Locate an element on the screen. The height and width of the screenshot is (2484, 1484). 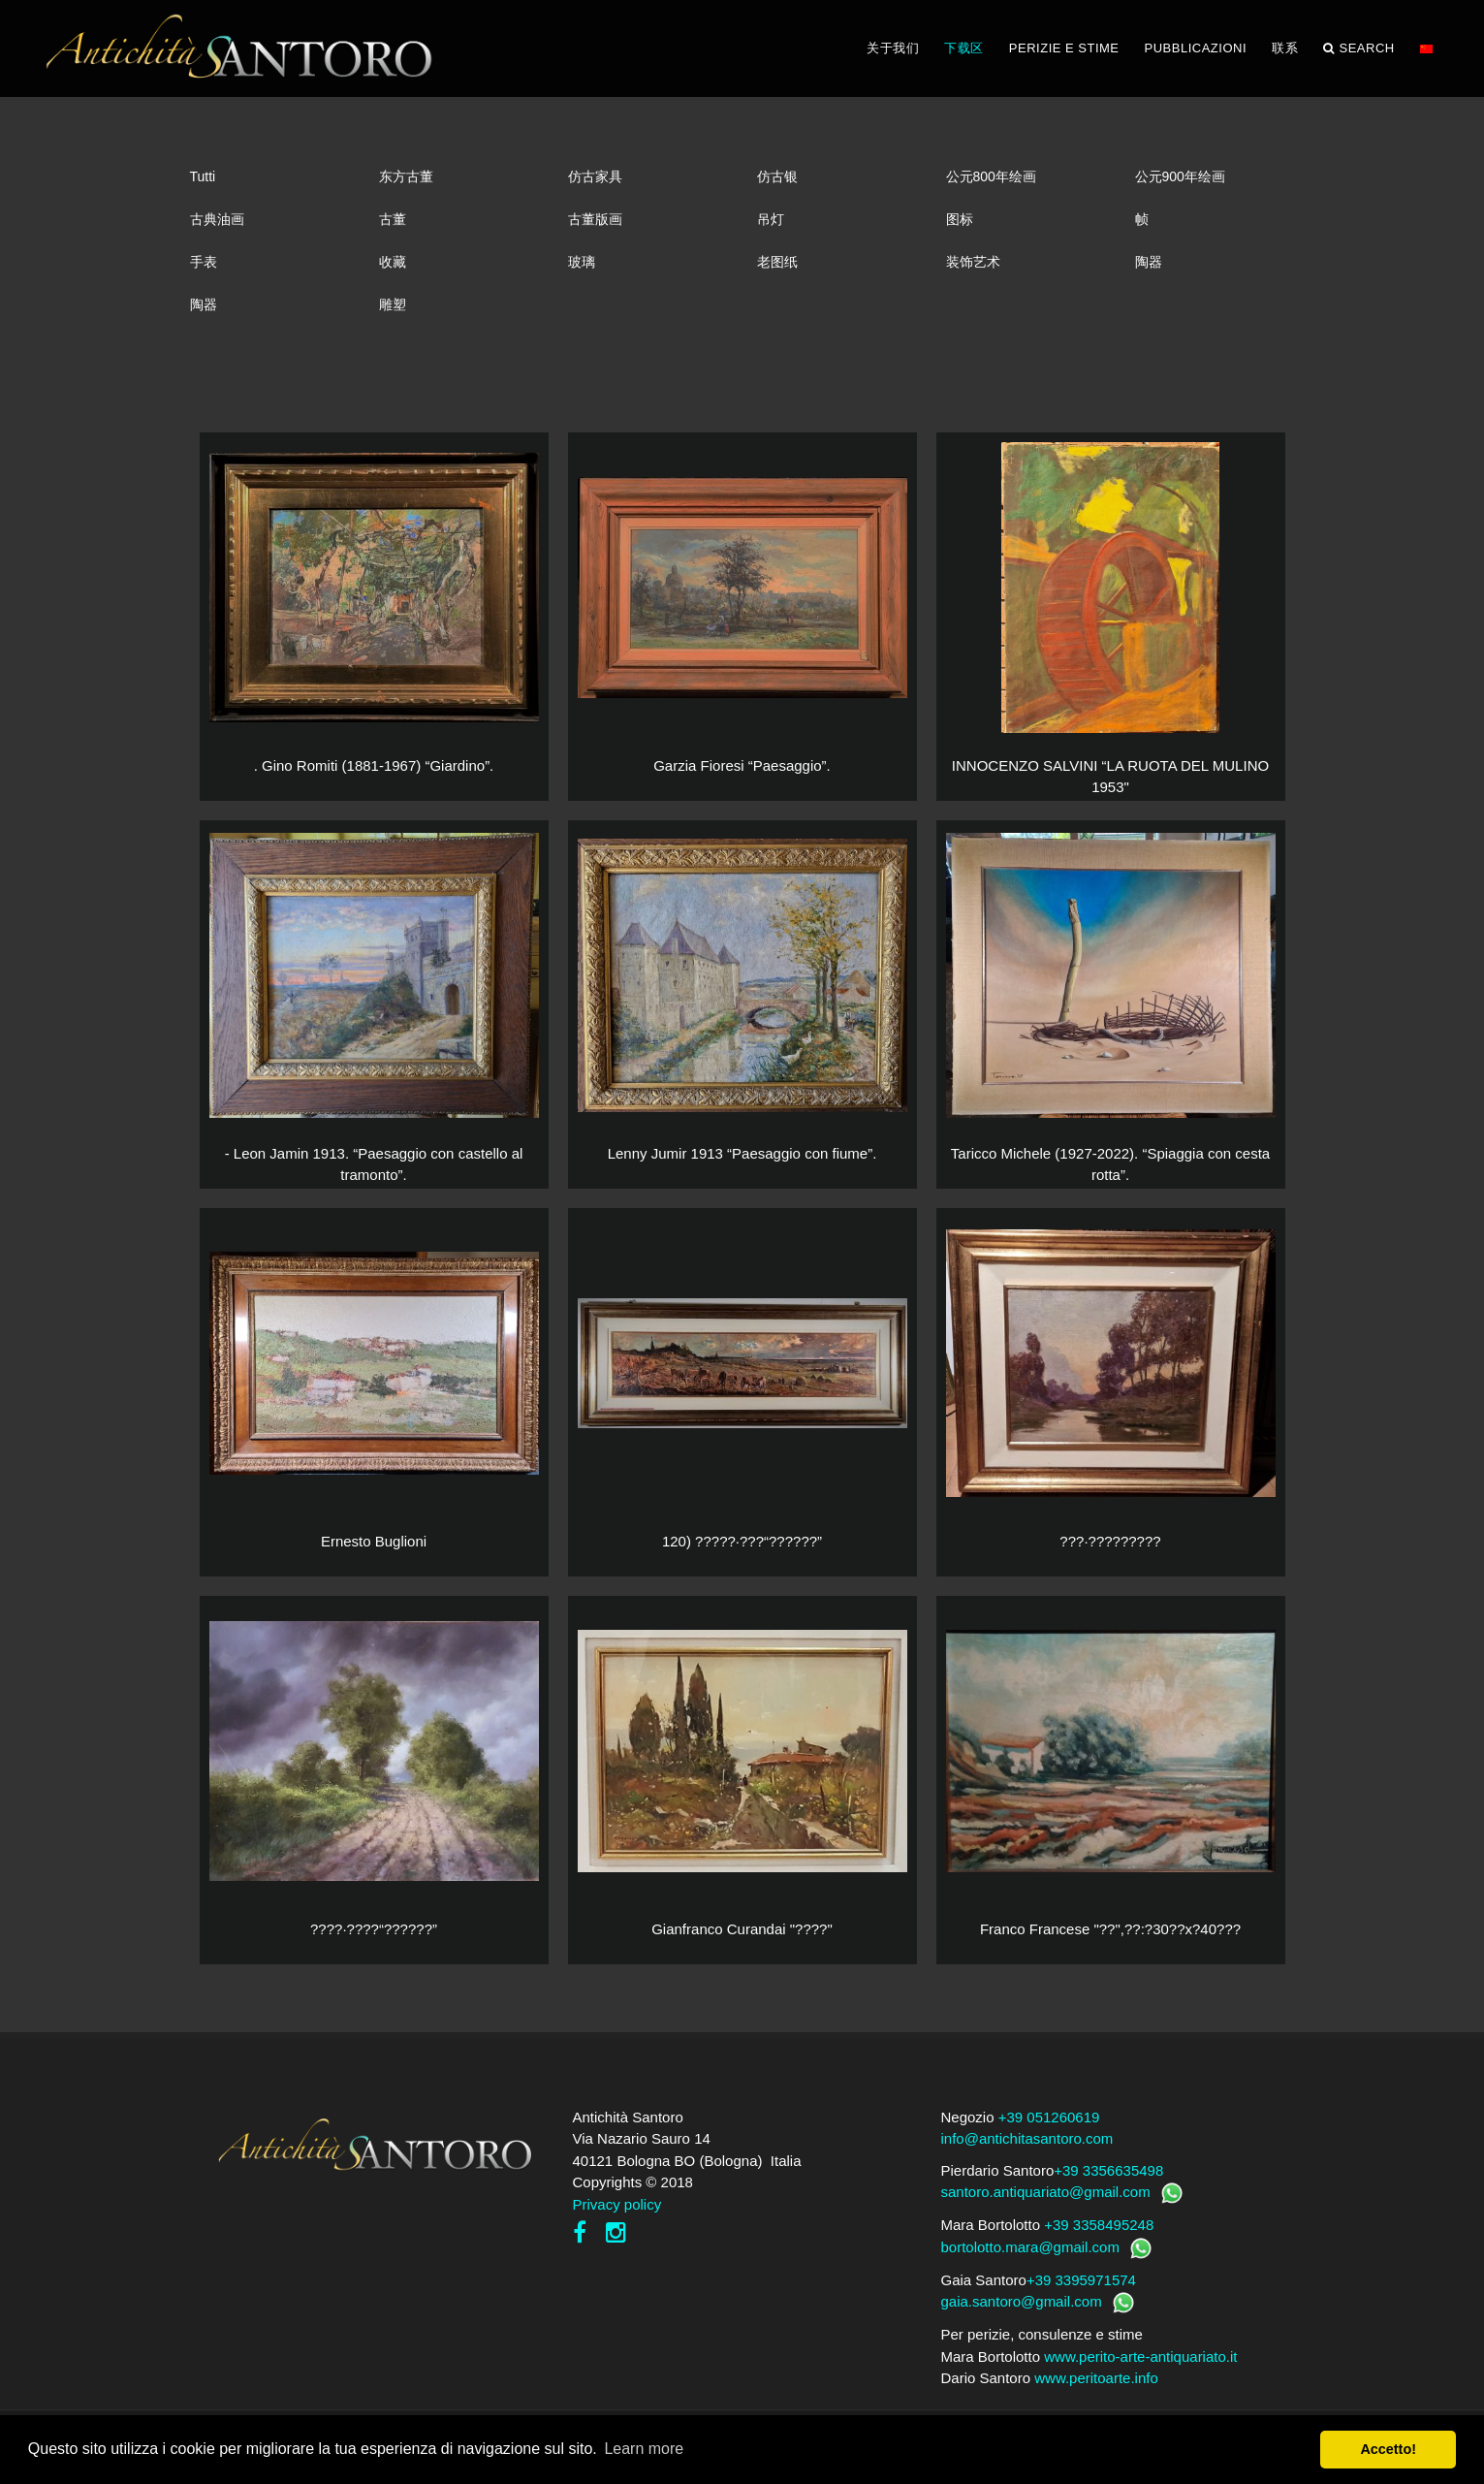
Learn more [button] is located at coordinates (643, 2448).